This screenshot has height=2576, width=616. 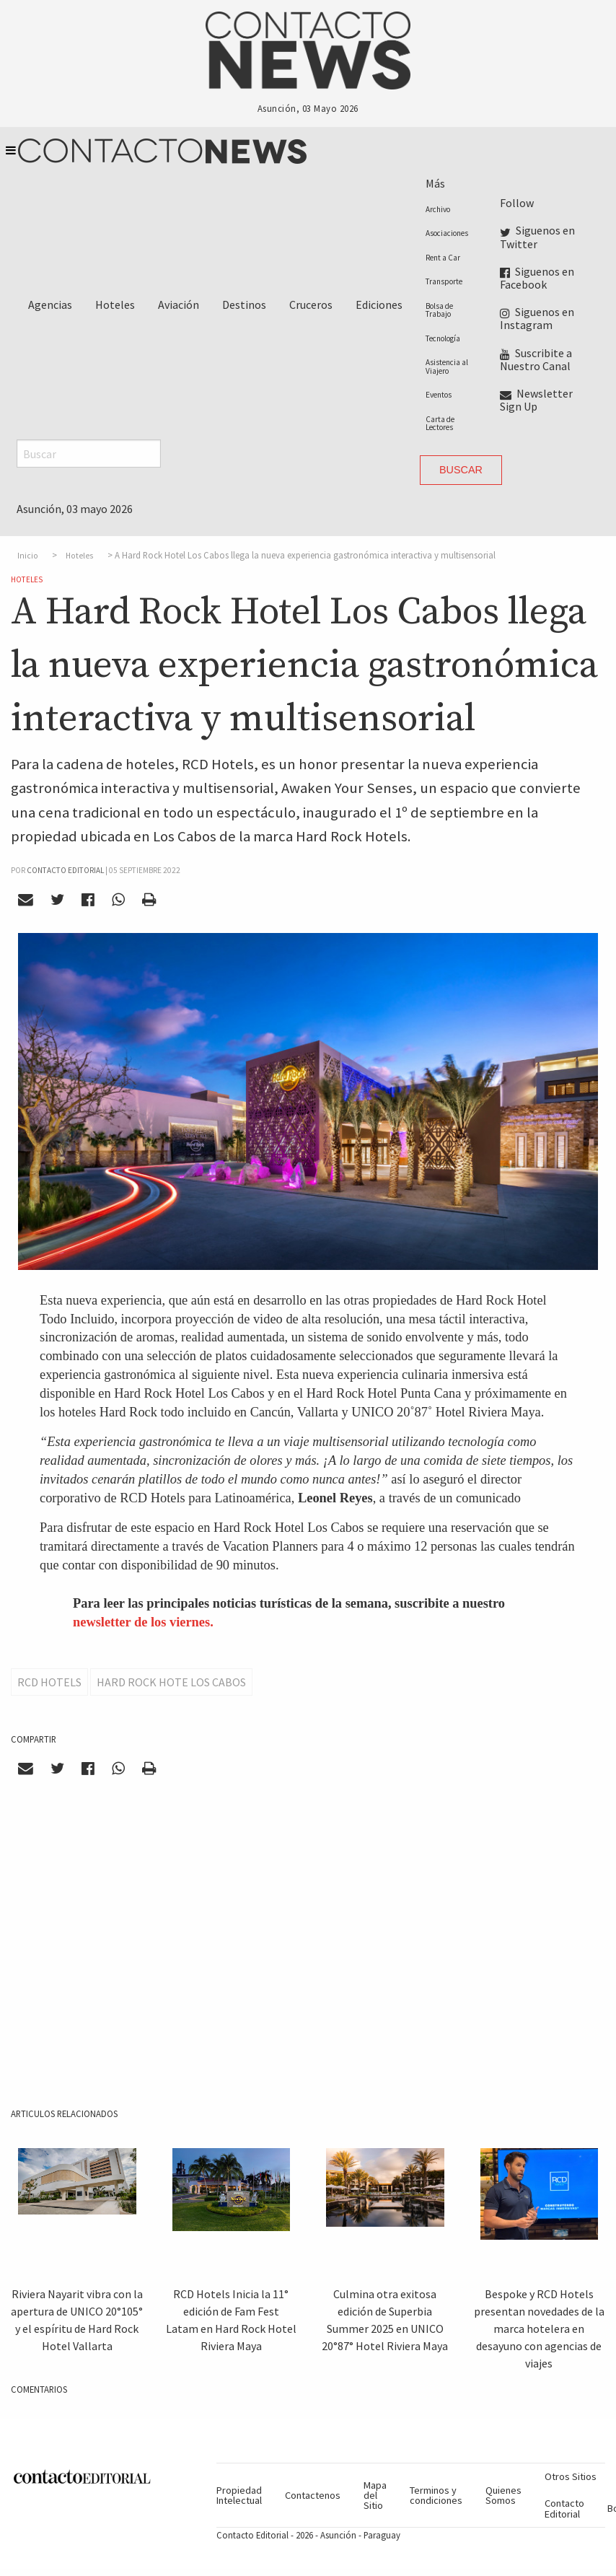 I want to click on newsletter de los viernes., so click(x=143, y=1622).